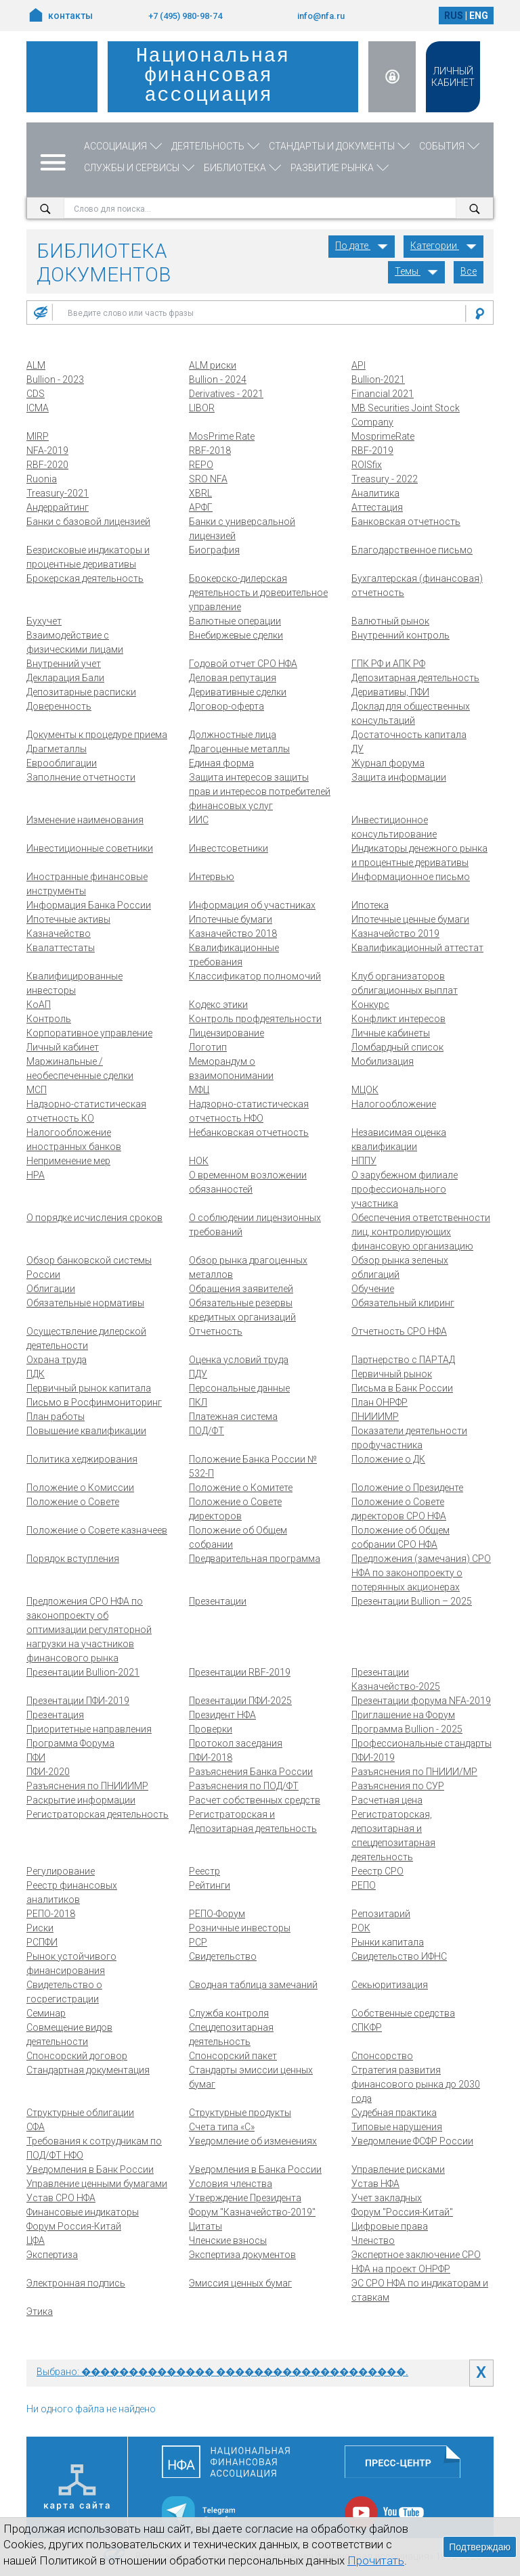  Describe the element at coordinates (204, 1871) in the screenshot. I see `Реестр` at that location.